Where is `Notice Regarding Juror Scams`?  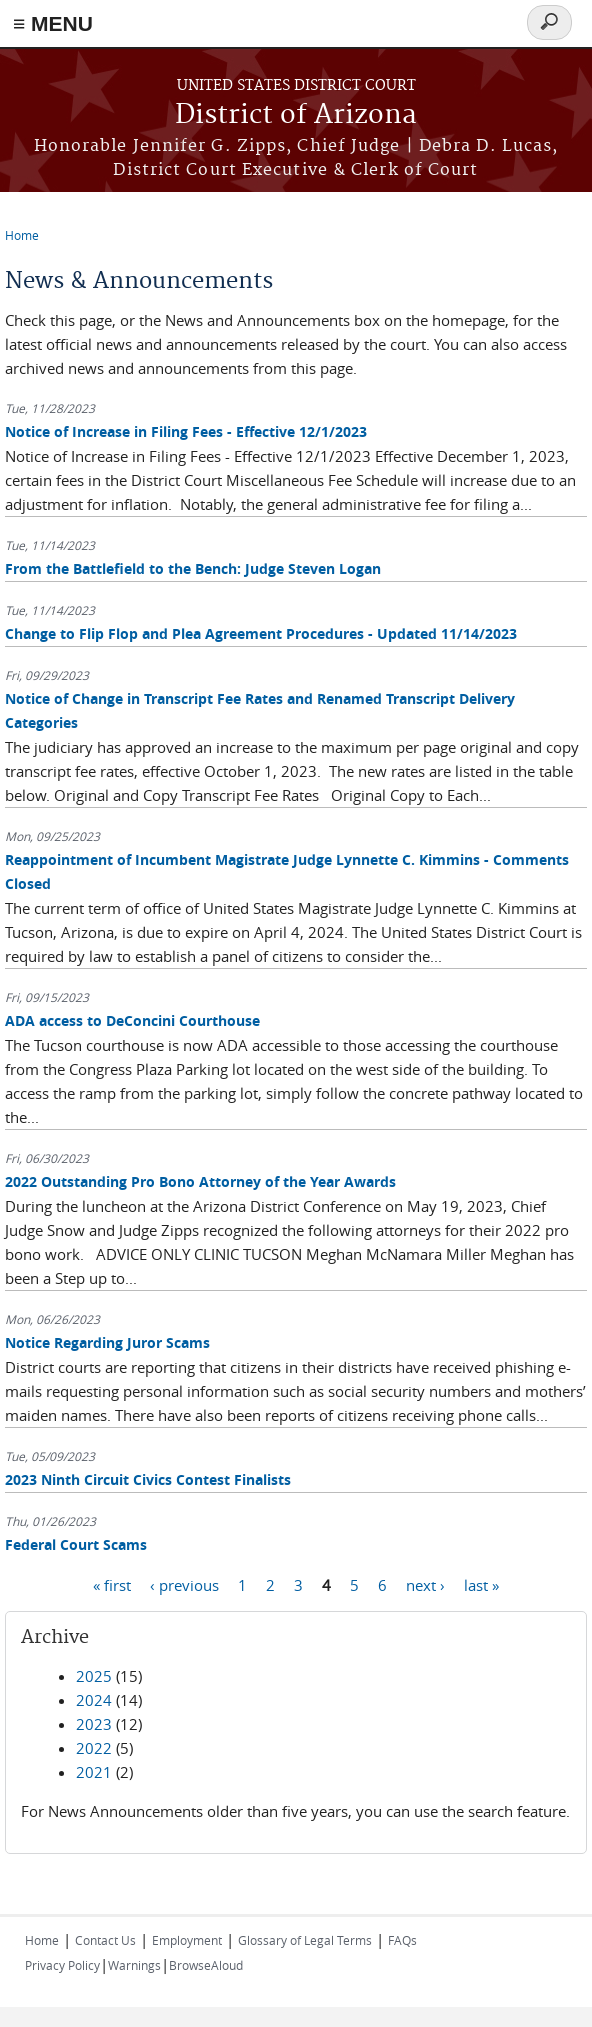 Notice Regarding Juror Scams is located at coordinates (107, 1342).